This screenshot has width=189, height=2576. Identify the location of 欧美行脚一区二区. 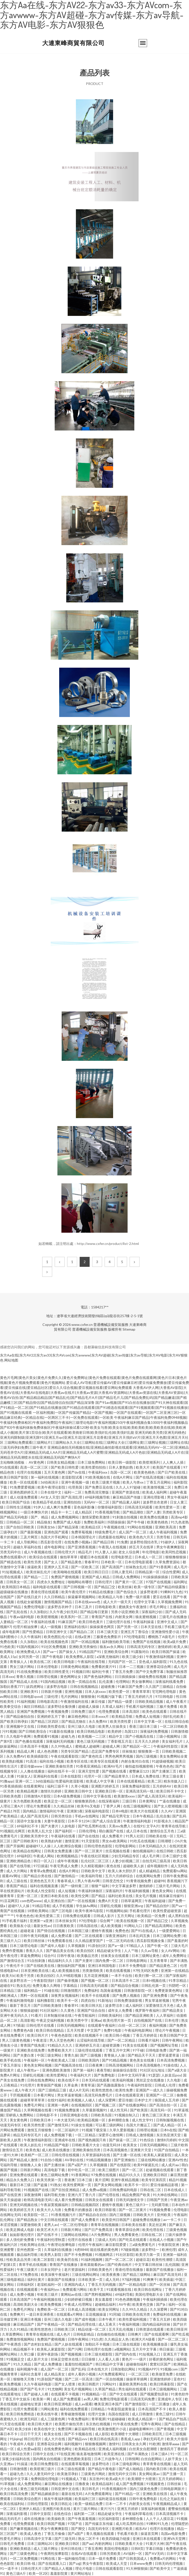
(149, 1975).